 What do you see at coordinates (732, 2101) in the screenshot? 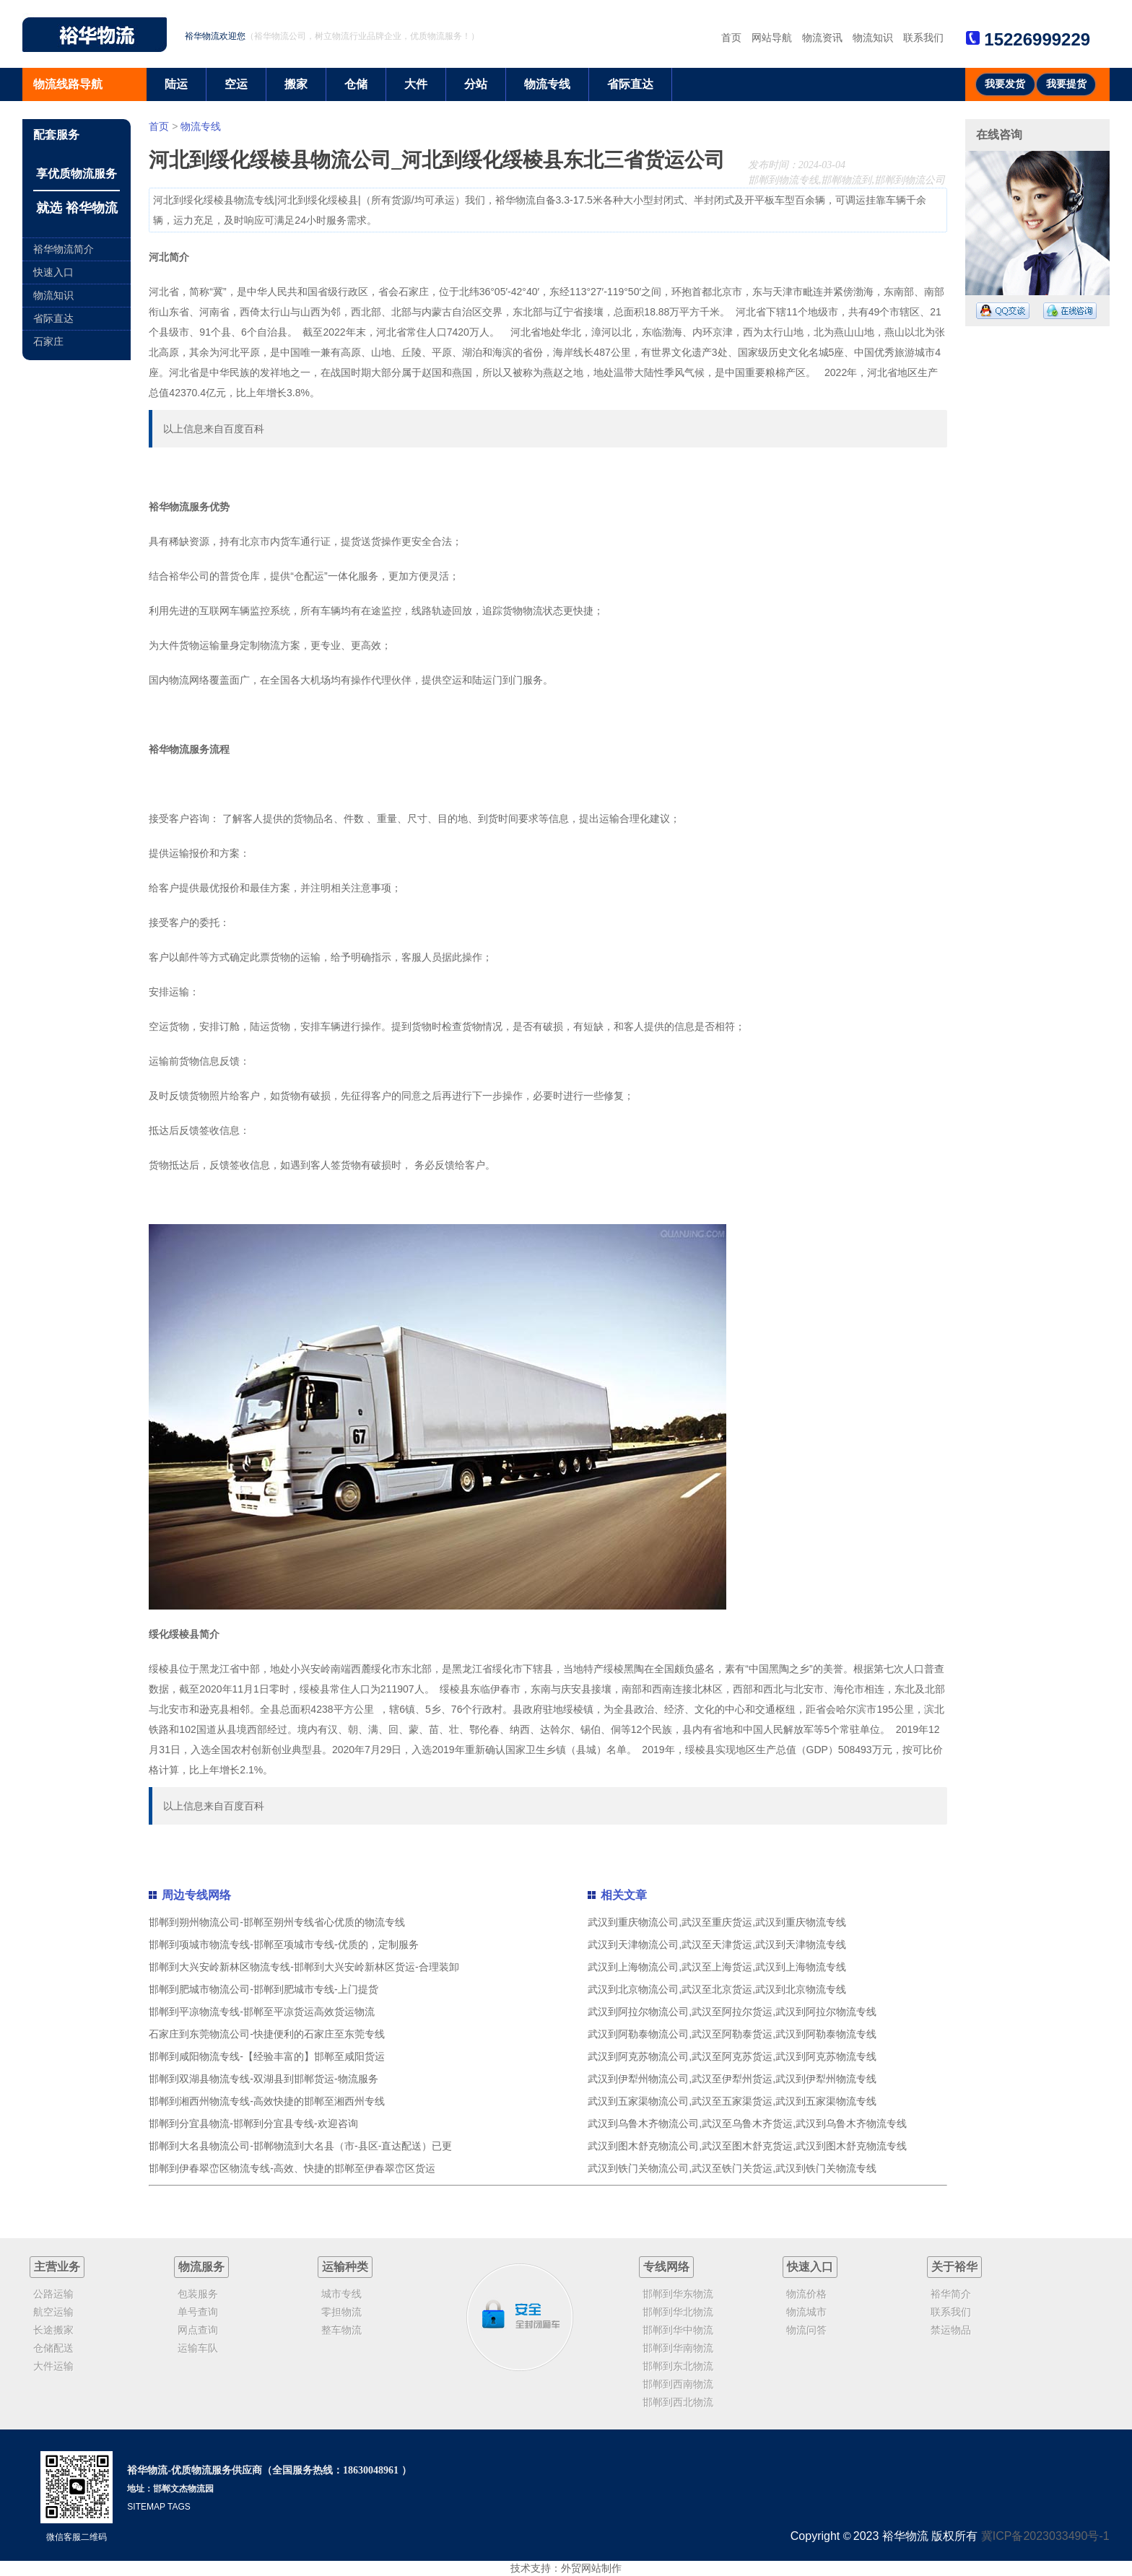
I see `武汉到五家渠物流公司,武汉至五家渠货运,武汉到五家渠物流专线` at bounding box center [732, 2101].